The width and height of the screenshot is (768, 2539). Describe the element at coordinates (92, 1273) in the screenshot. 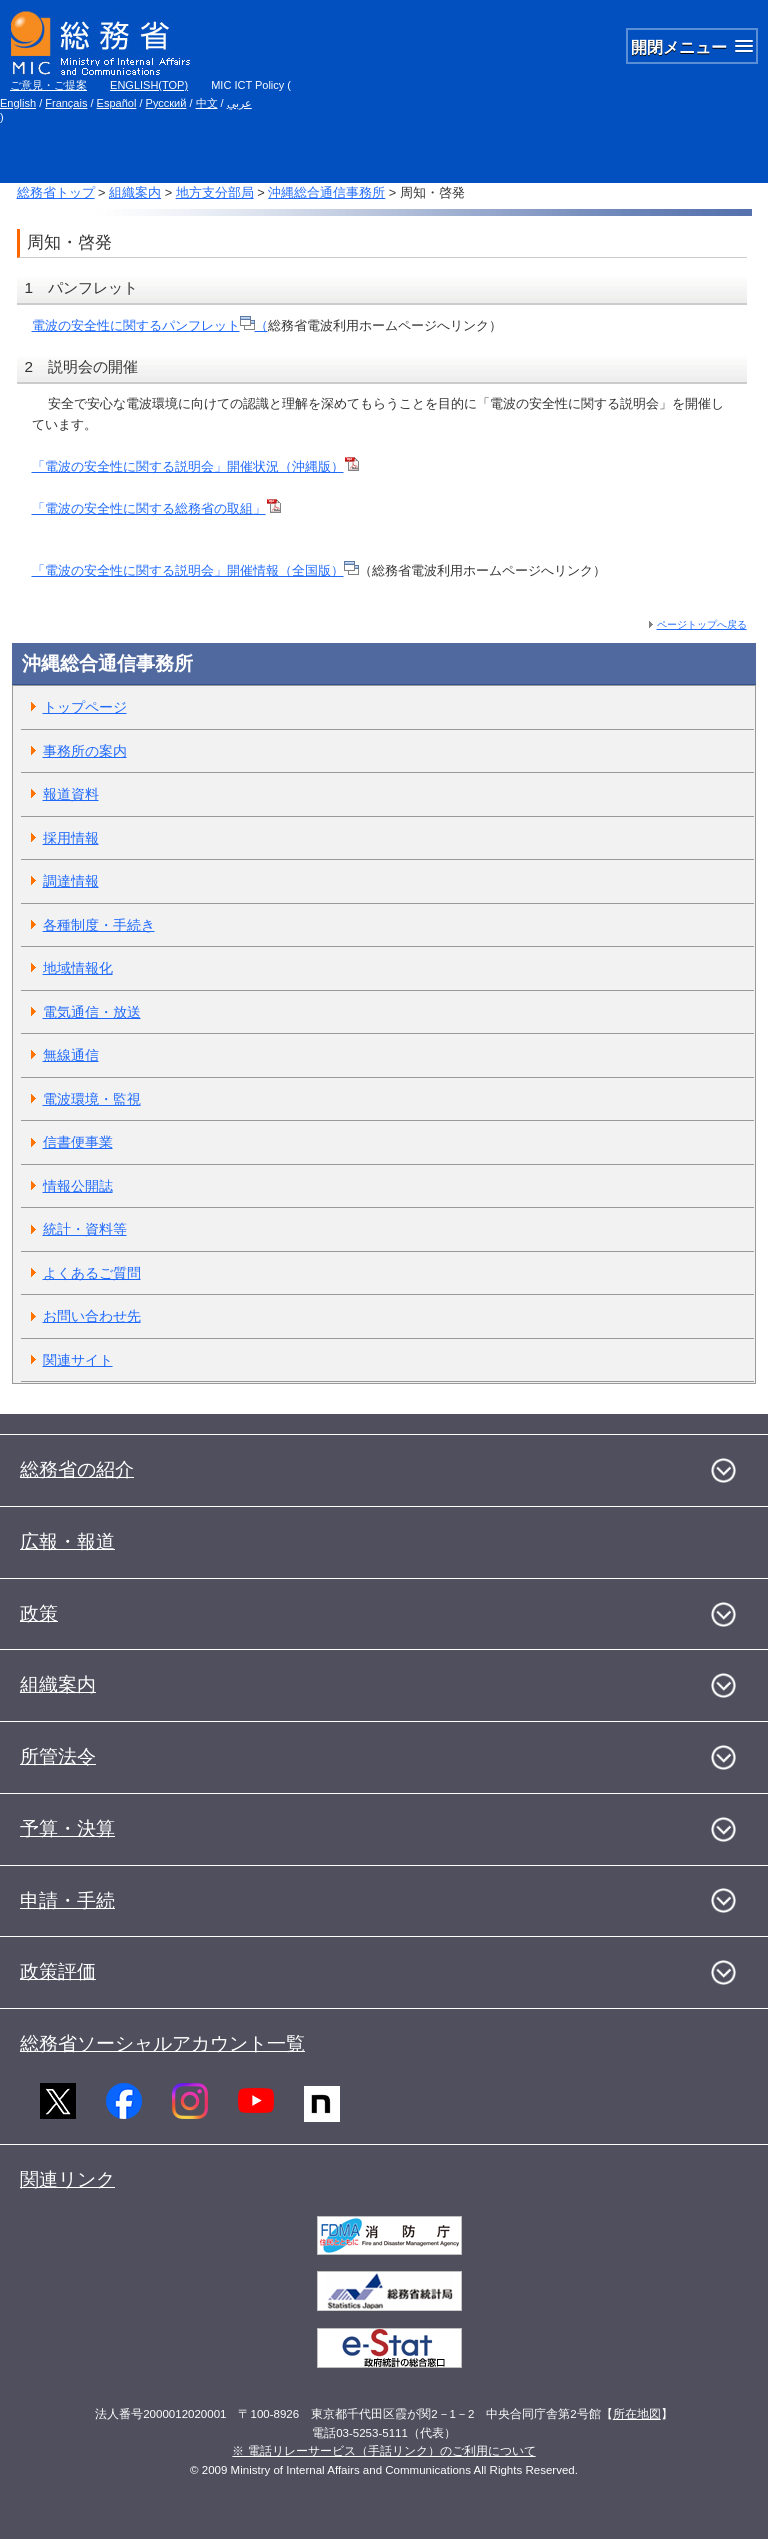

I see `よくあるご質問` at that location.